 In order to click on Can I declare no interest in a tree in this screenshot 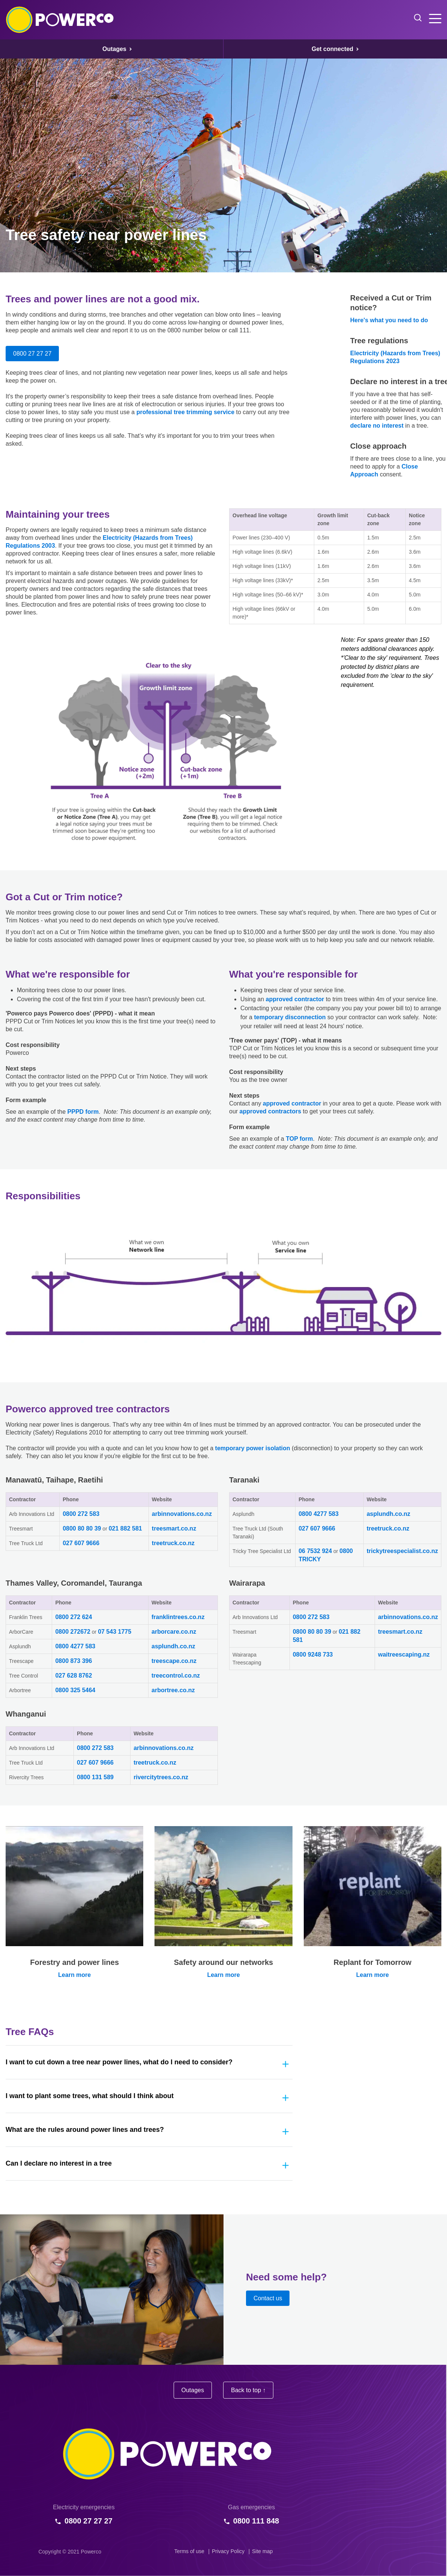, I will do `click(59, 2163)`.